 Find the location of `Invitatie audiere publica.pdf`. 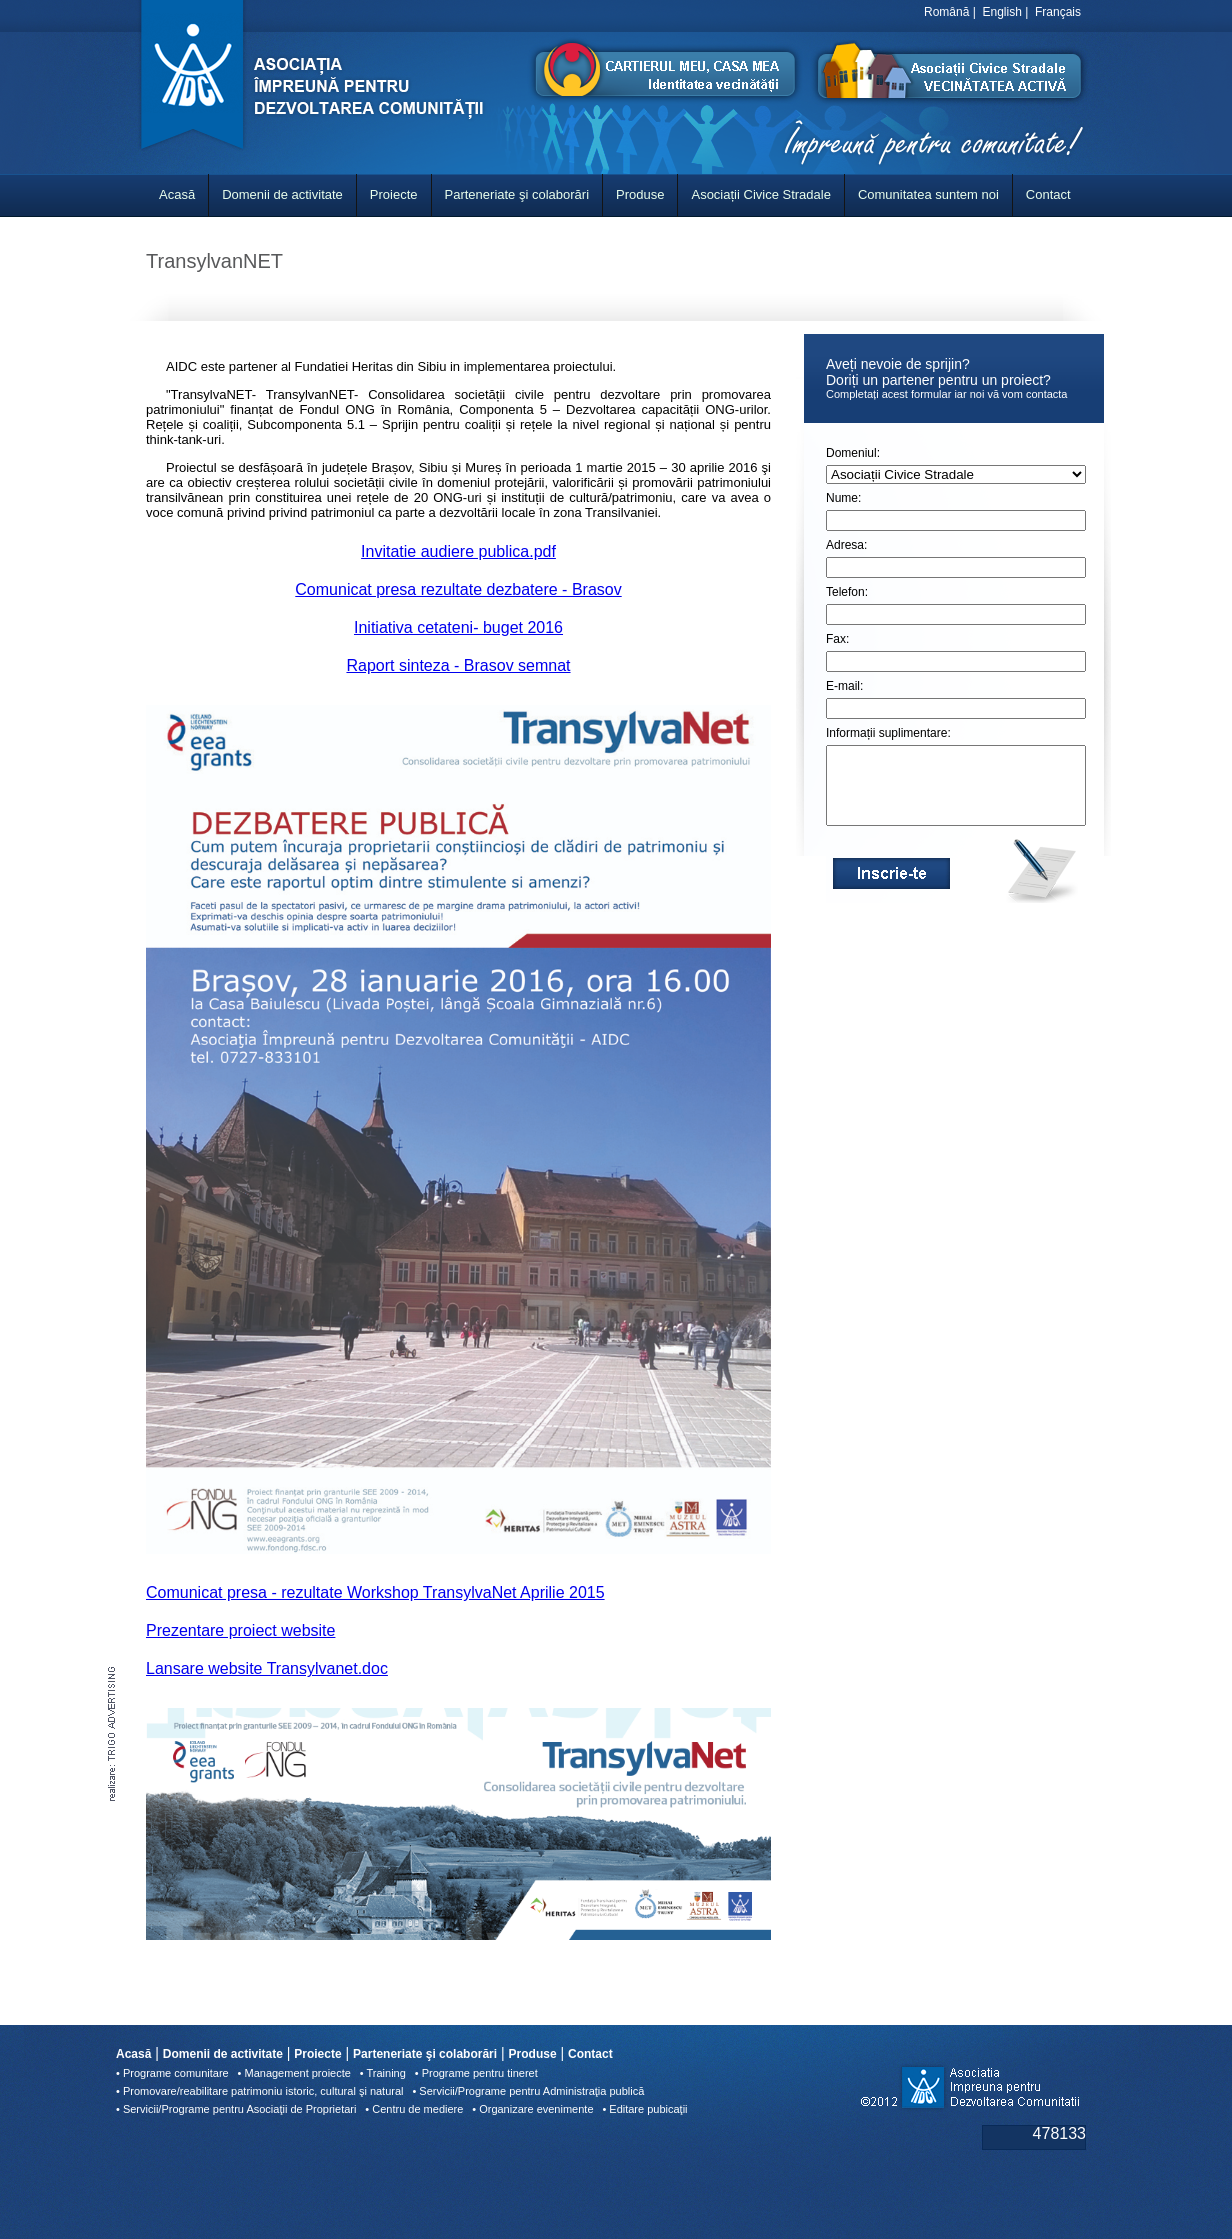

Invitatie audiere publica.pdf is located at coordinates (458, 551).